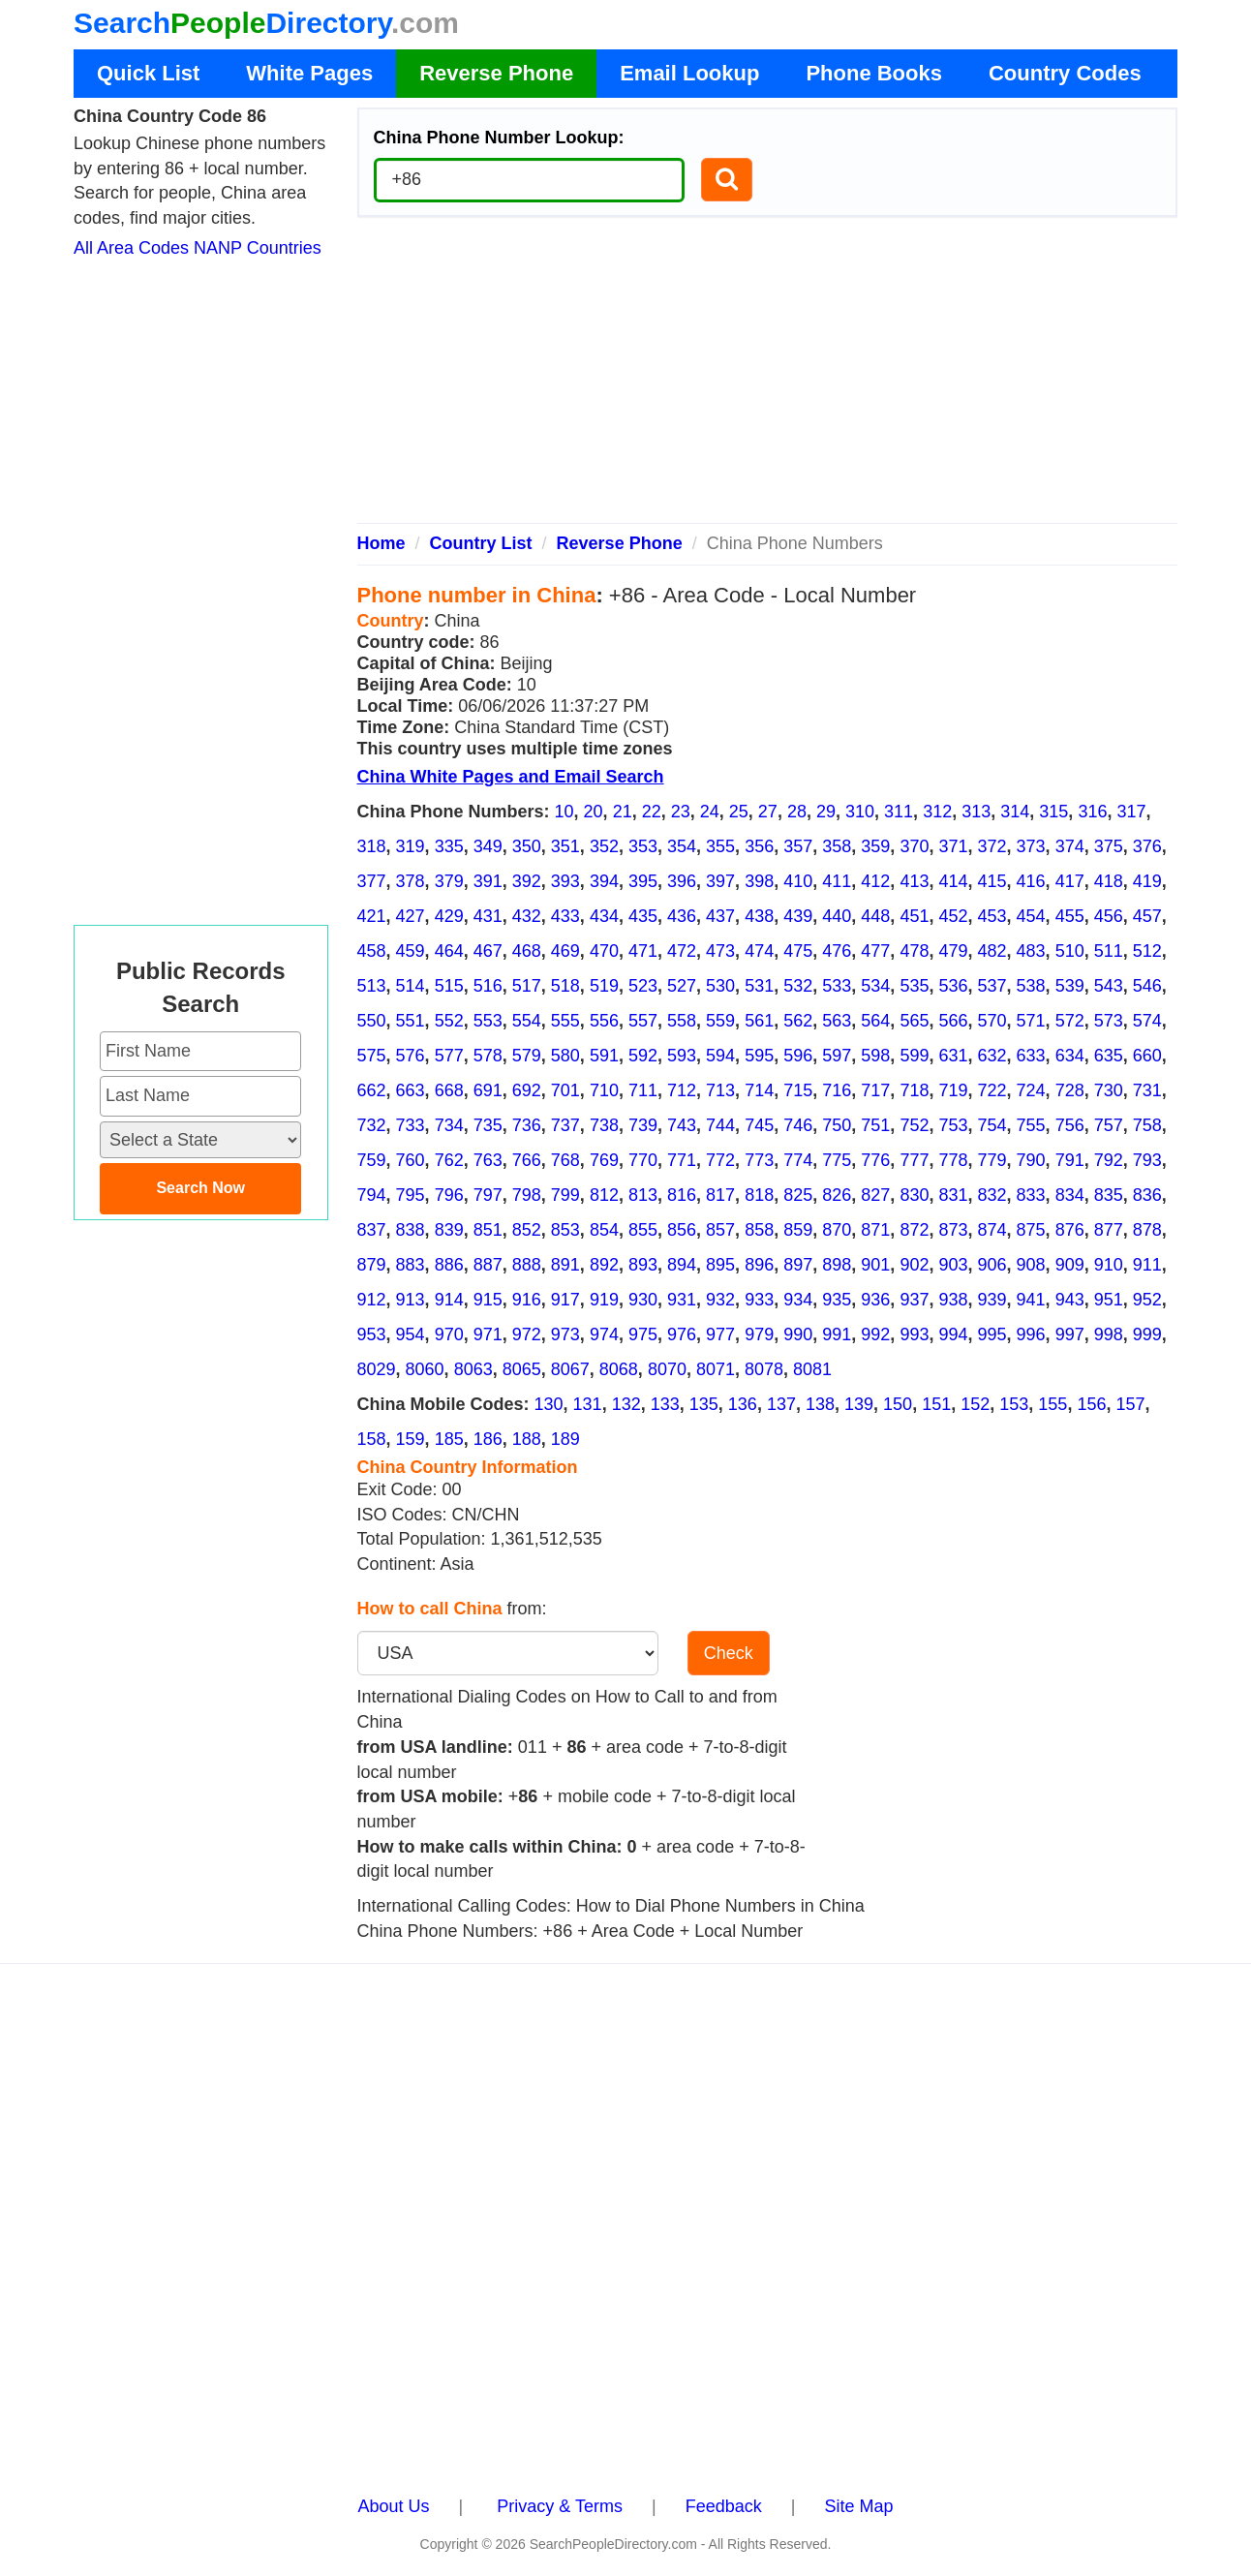 This screenshot has height=2576, width=1251. I want to click on Quick List, so click(148, 73).